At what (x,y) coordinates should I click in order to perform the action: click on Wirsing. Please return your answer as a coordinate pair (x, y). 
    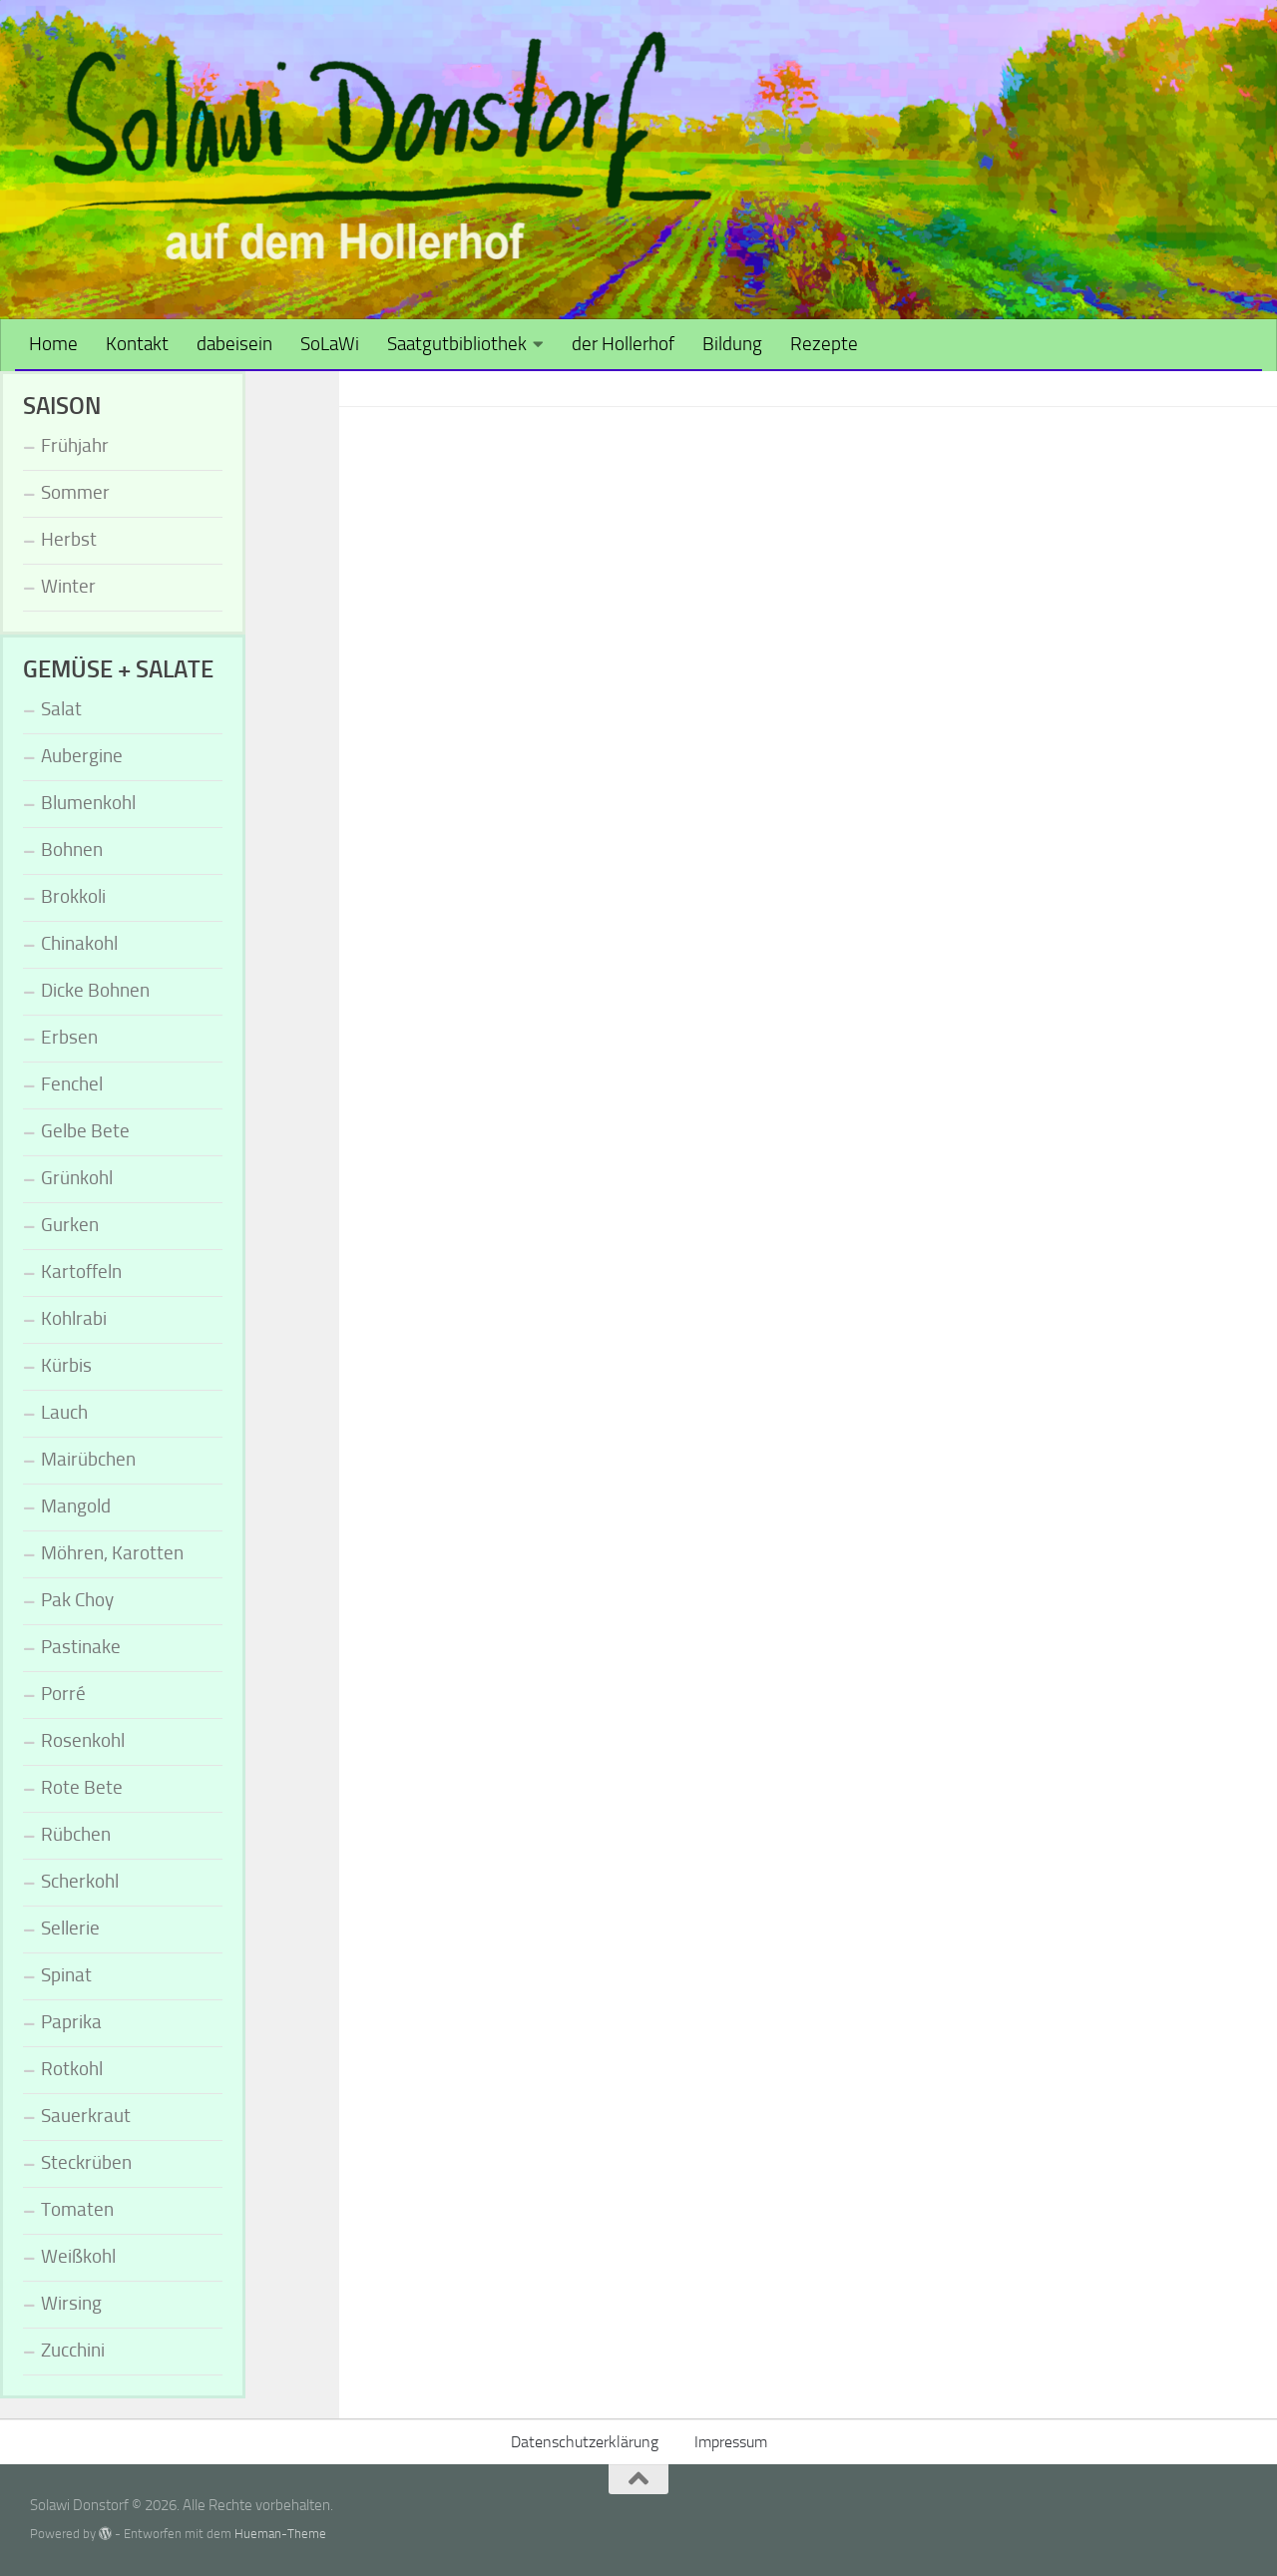
    Looking at the image, I should click on (71, 2303).